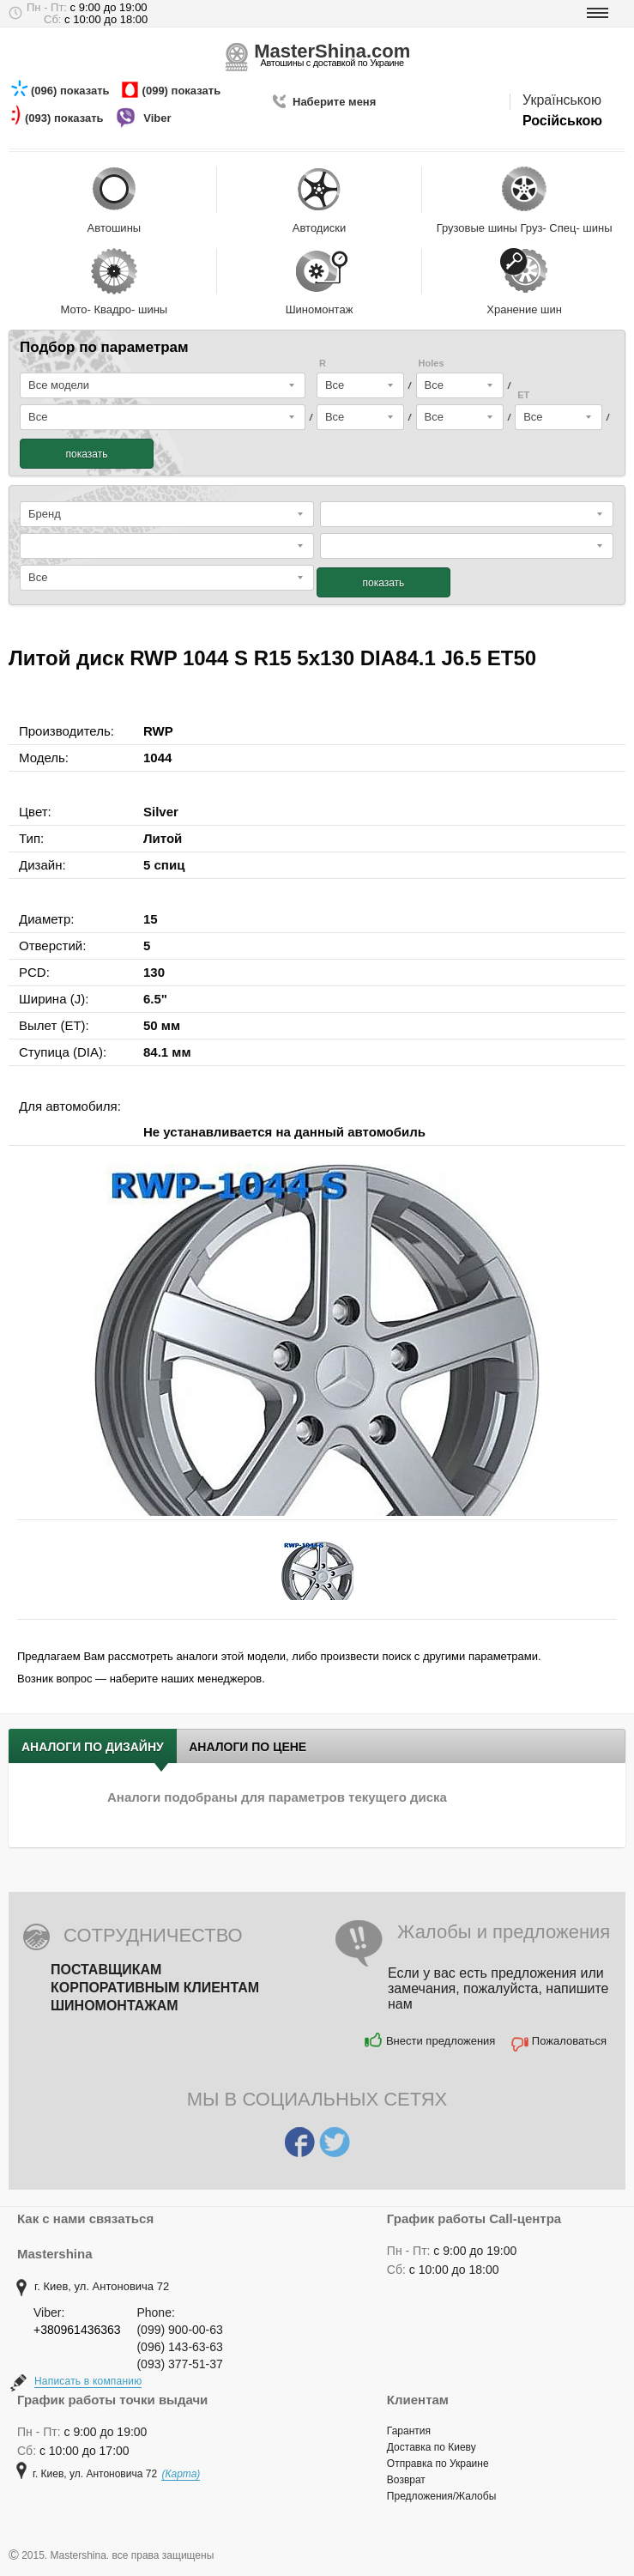  I want to click on Російською, so click(562, 120).